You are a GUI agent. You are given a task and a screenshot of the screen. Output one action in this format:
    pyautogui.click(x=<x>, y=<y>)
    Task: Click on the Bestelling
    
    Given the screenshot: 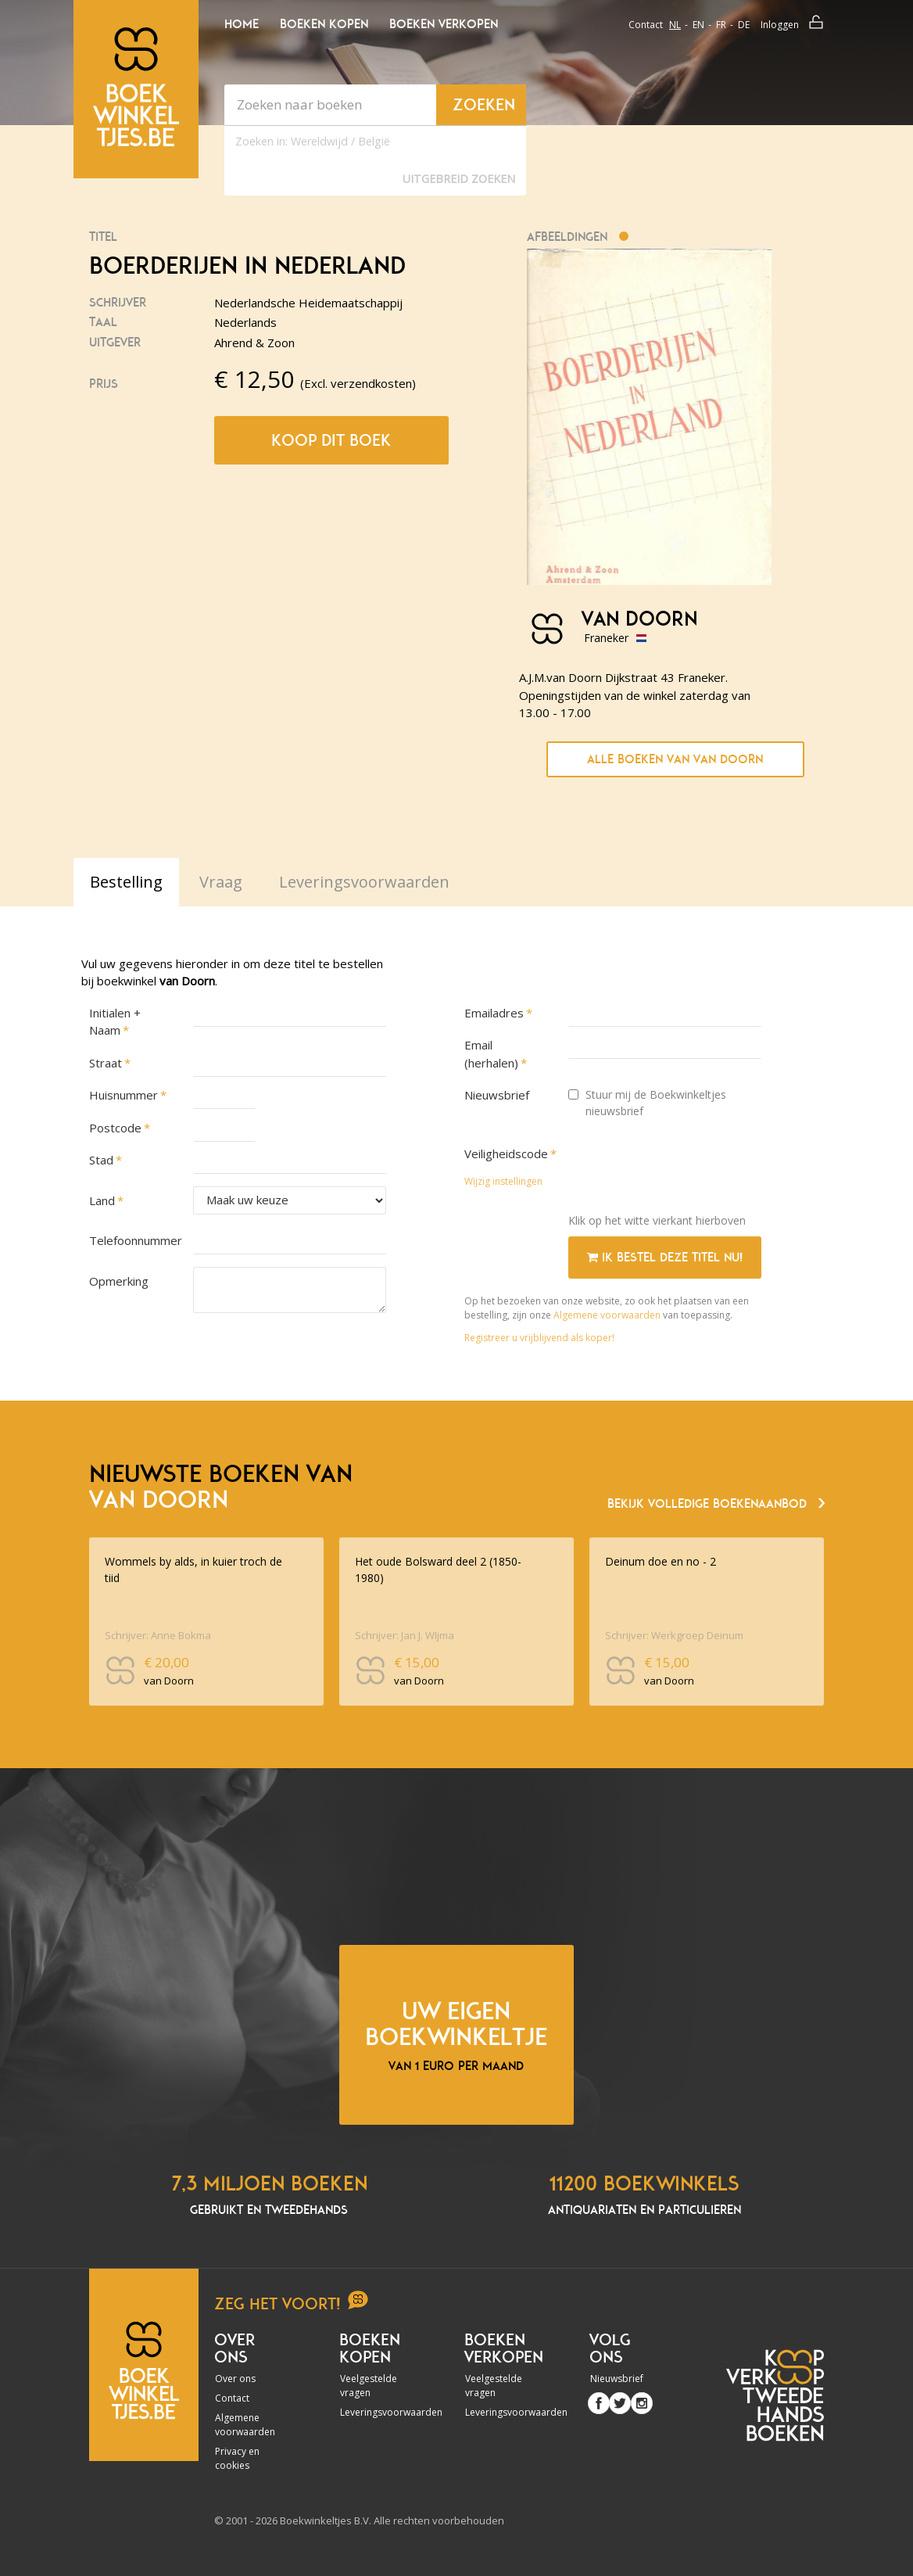 What is the action you would take?
    pyautogui.click(x=126, y=881)
    